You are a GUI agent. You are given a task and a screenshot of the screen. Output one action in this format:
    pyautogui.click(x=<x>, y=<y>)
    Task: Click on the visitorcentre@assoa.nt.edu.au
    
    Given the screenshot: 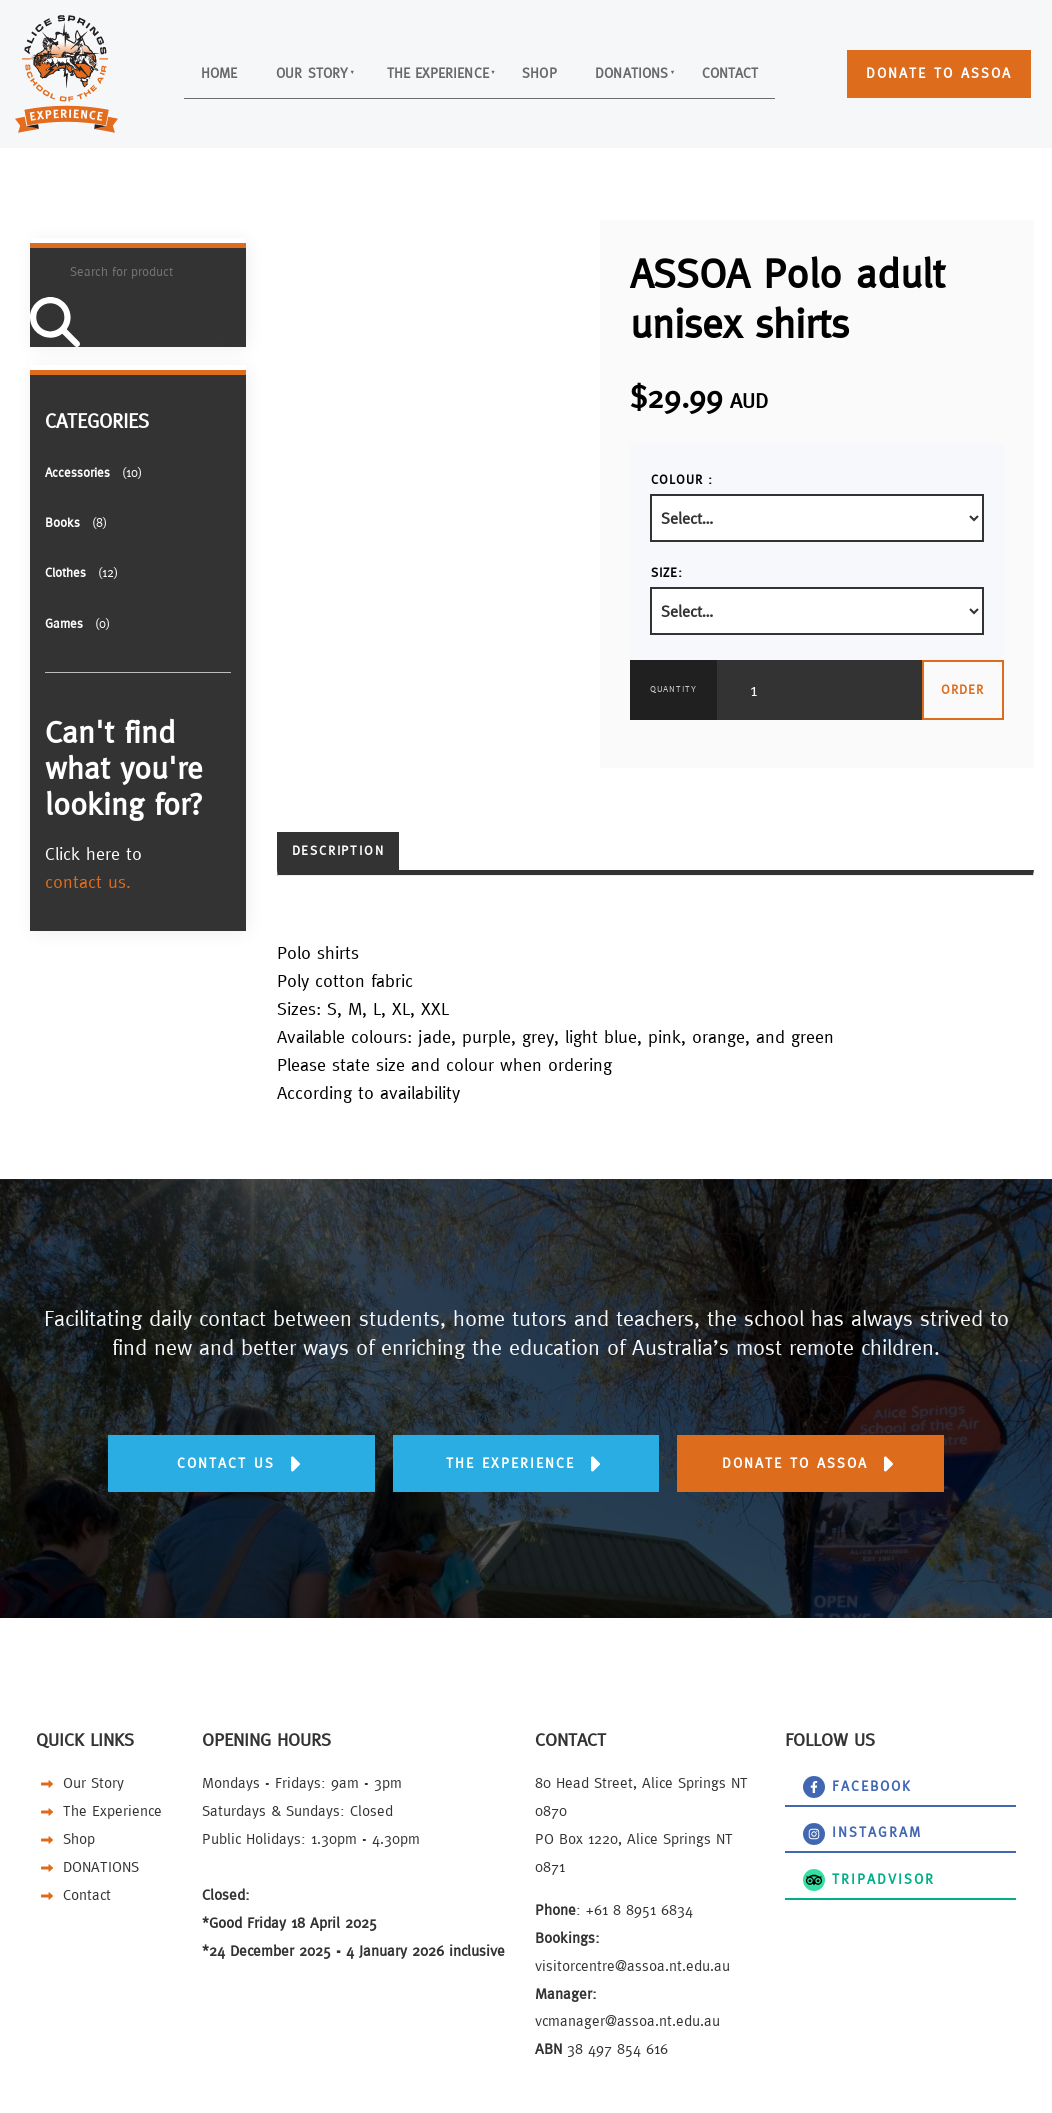 What is the action you would take?
    pyautogui.click(x=632, y=1965)
    